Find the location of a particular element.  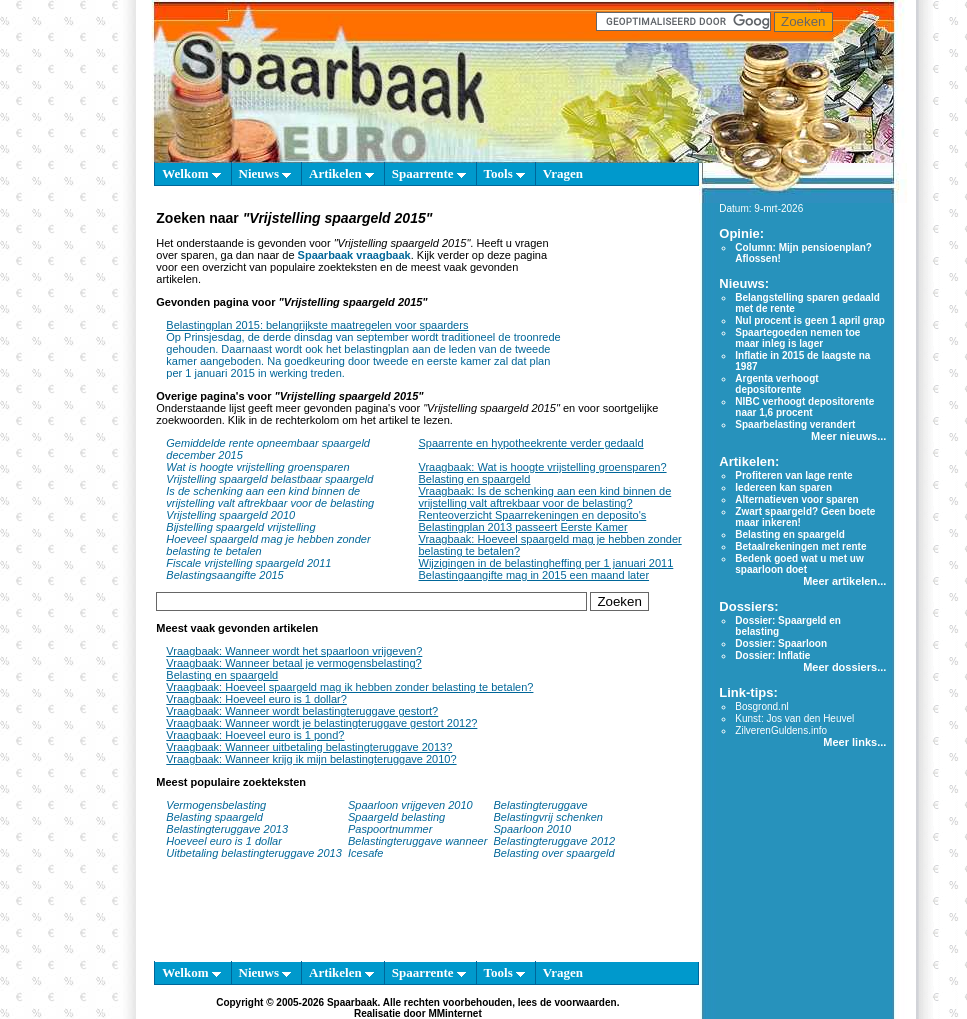

Vraagbaak: Wat is hoogte vrijstelling groensparen? is located at coordinates (543, 467).